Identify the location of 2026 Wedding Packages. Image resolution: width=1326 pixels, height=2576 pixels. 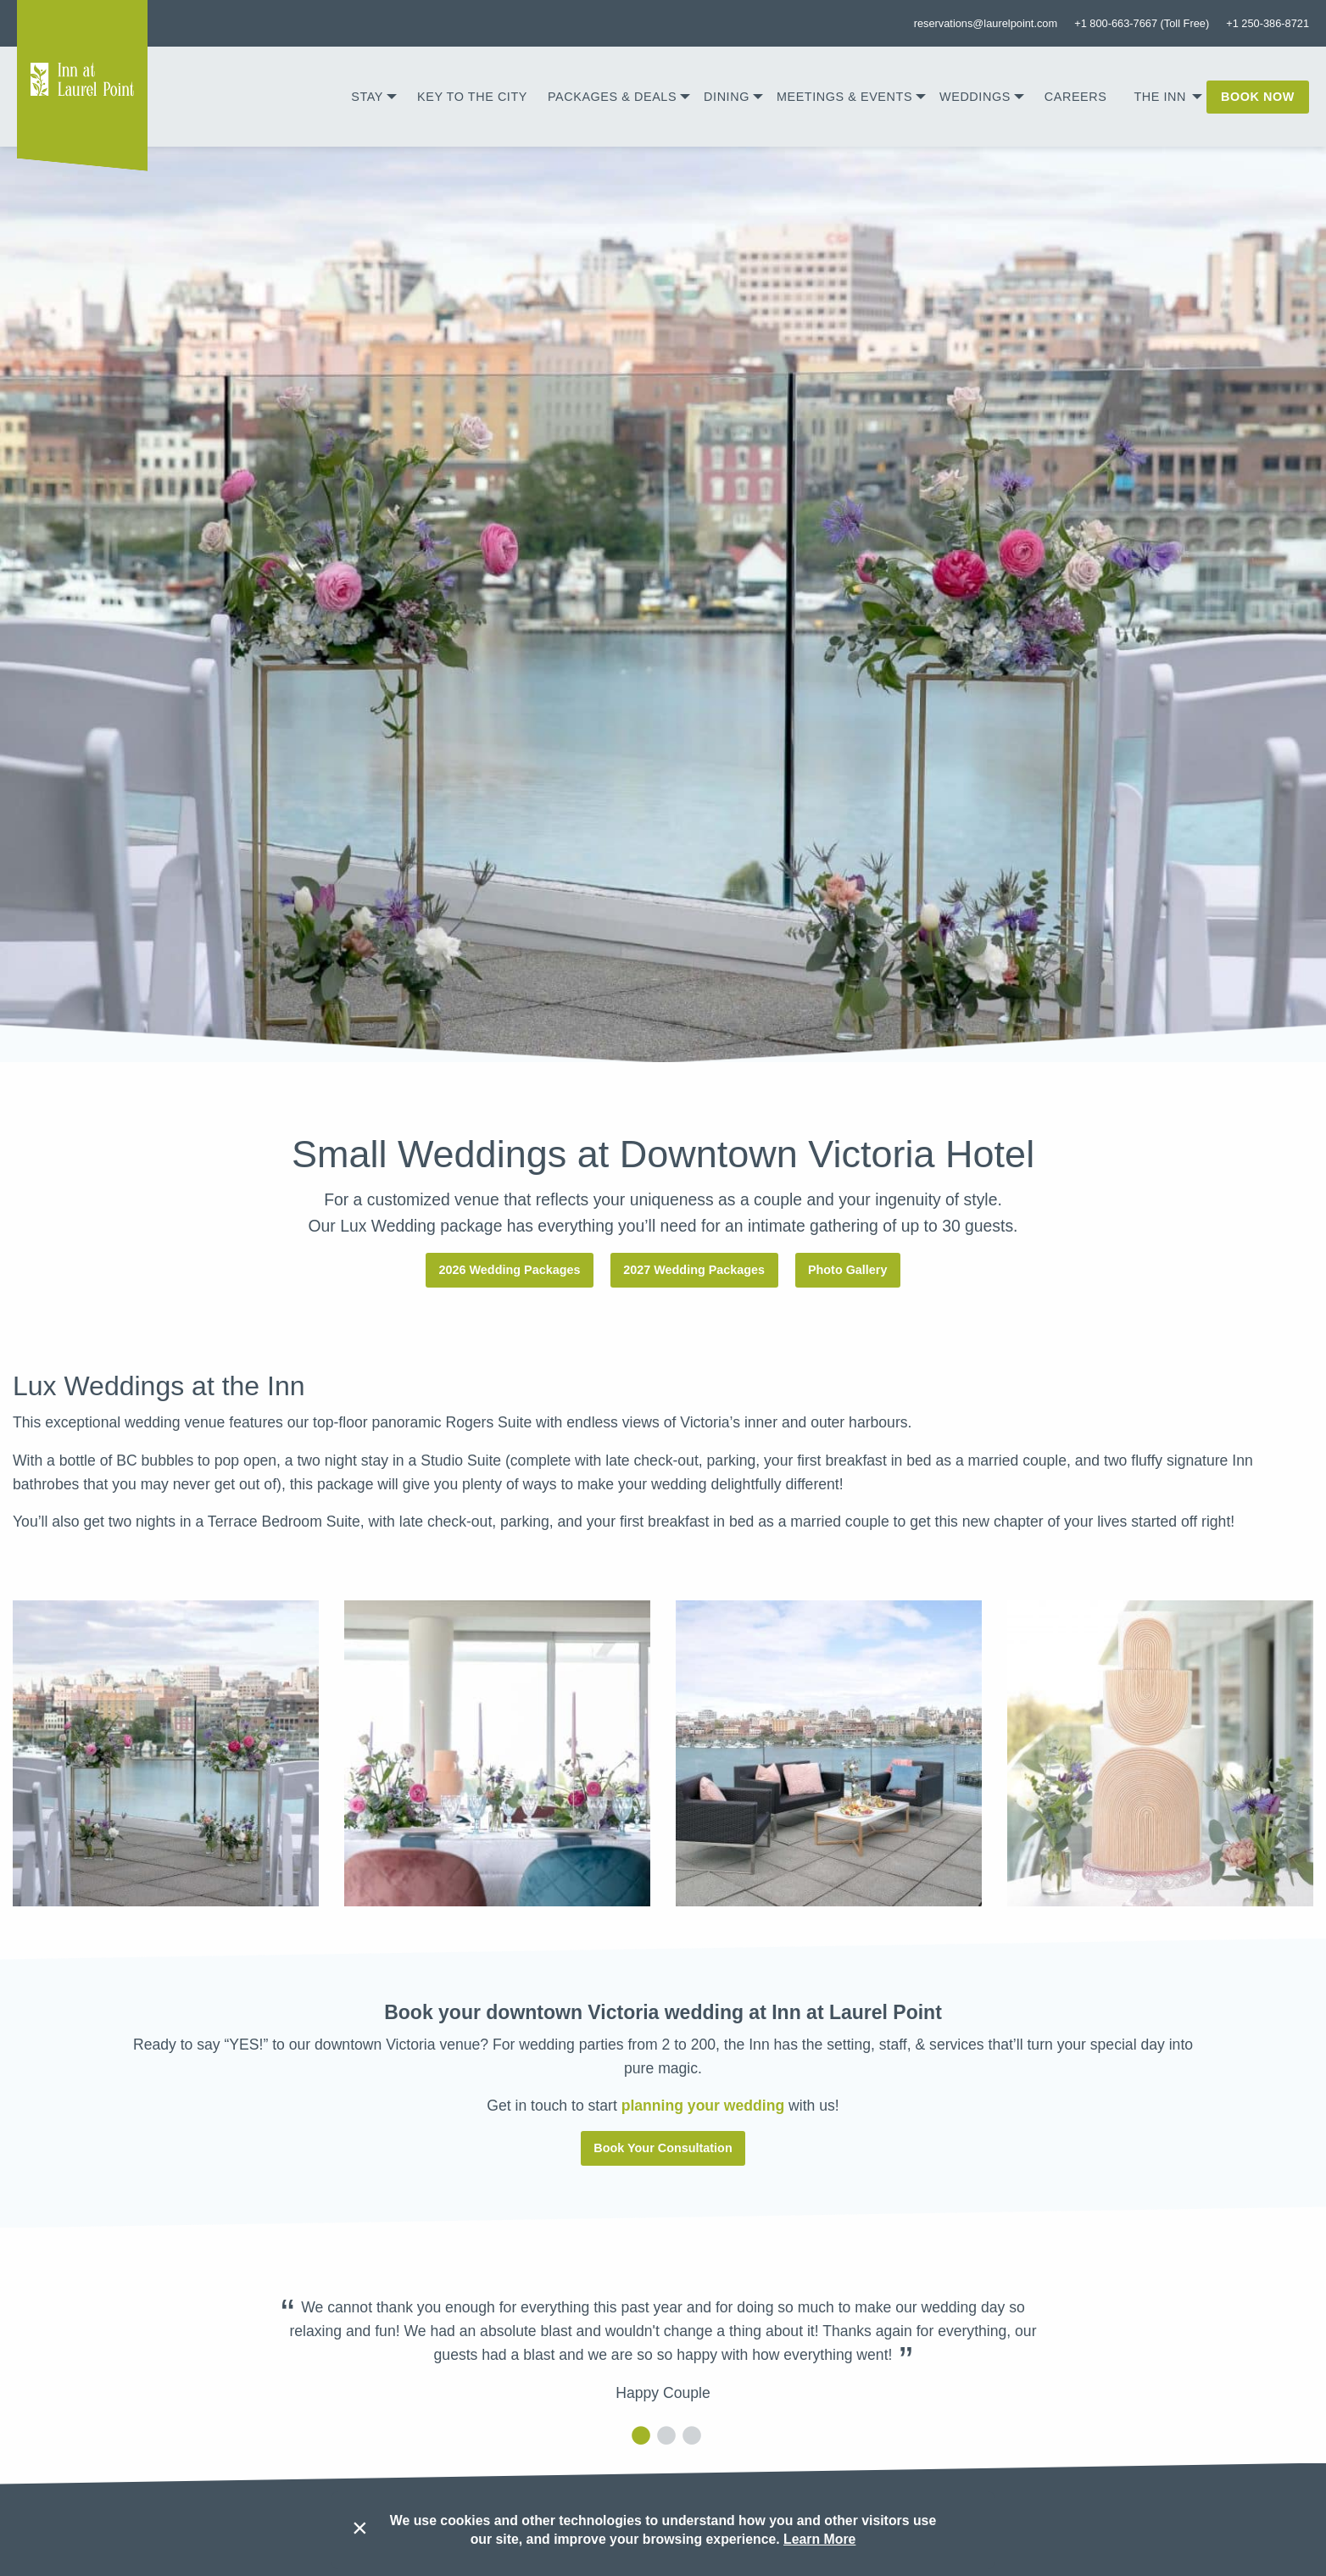
(510, 1270).